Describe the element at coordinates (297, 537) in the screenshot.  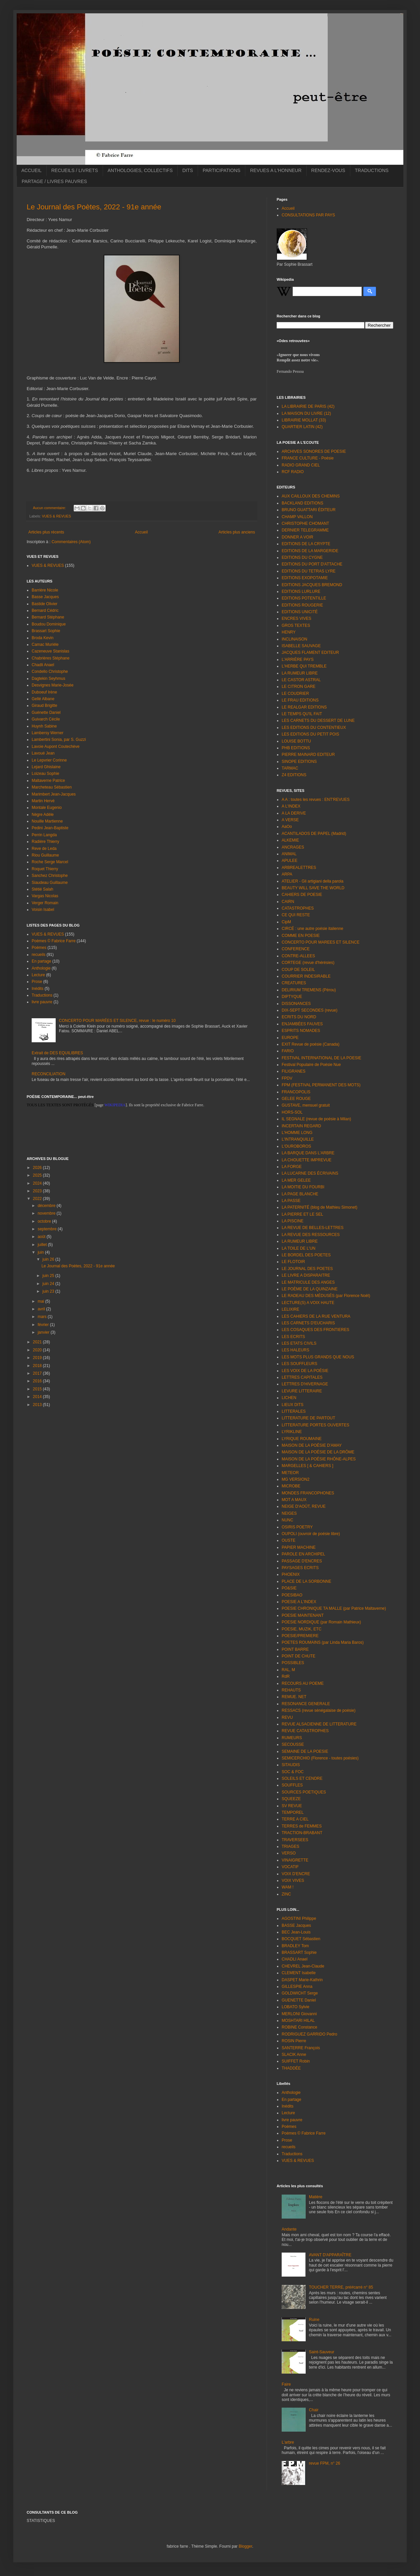
I see `DONNER A VOIR` at that location.